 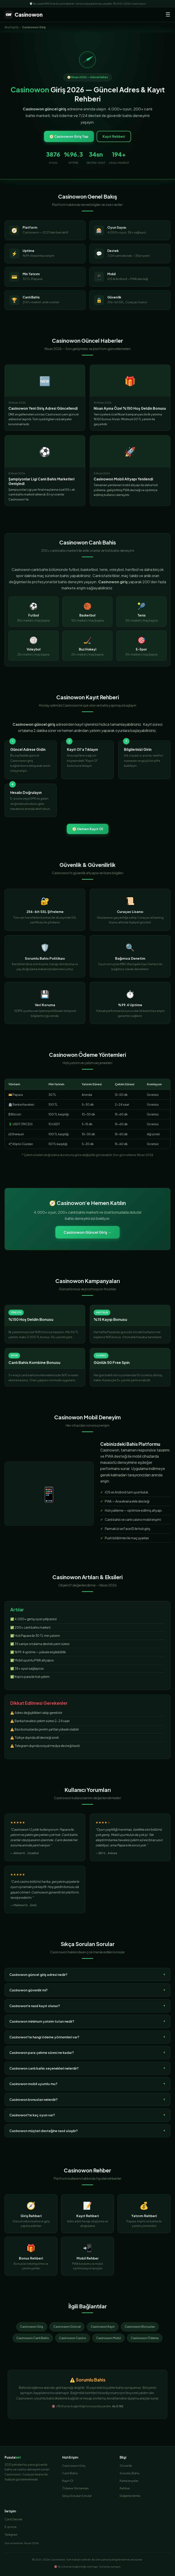 I want to click on Casinowon Canlı Bahis, so click(x=32, y=2343).